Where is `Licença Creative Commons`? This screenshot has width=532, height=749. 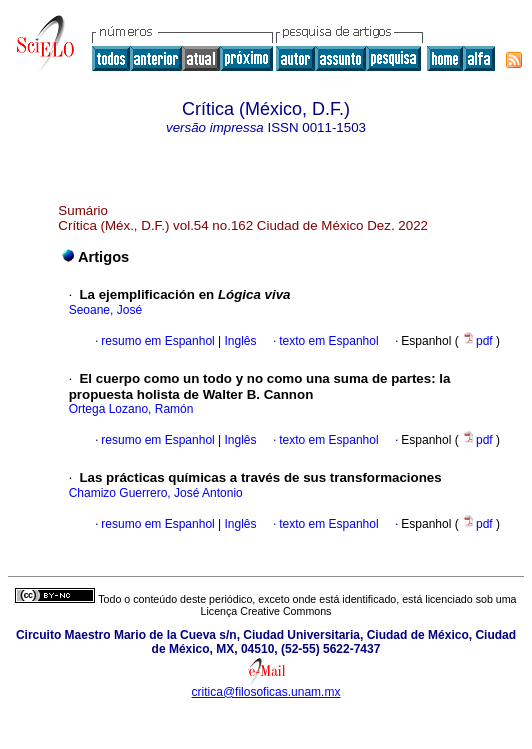 Licença Creative Commons is located at coordinates (266, 611).